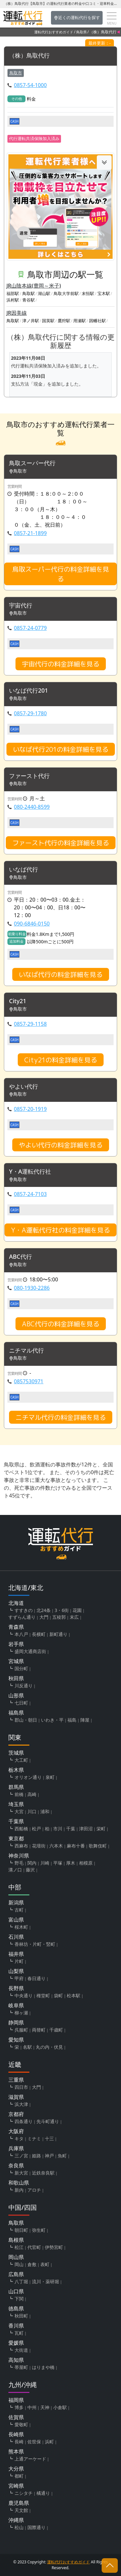 Image resolution: width=121 pixels, height=2576 pixels. What do you see at coordinates (44, 1863) in the screenshot?
I see `川崎` at bounding box center [44, 1863].